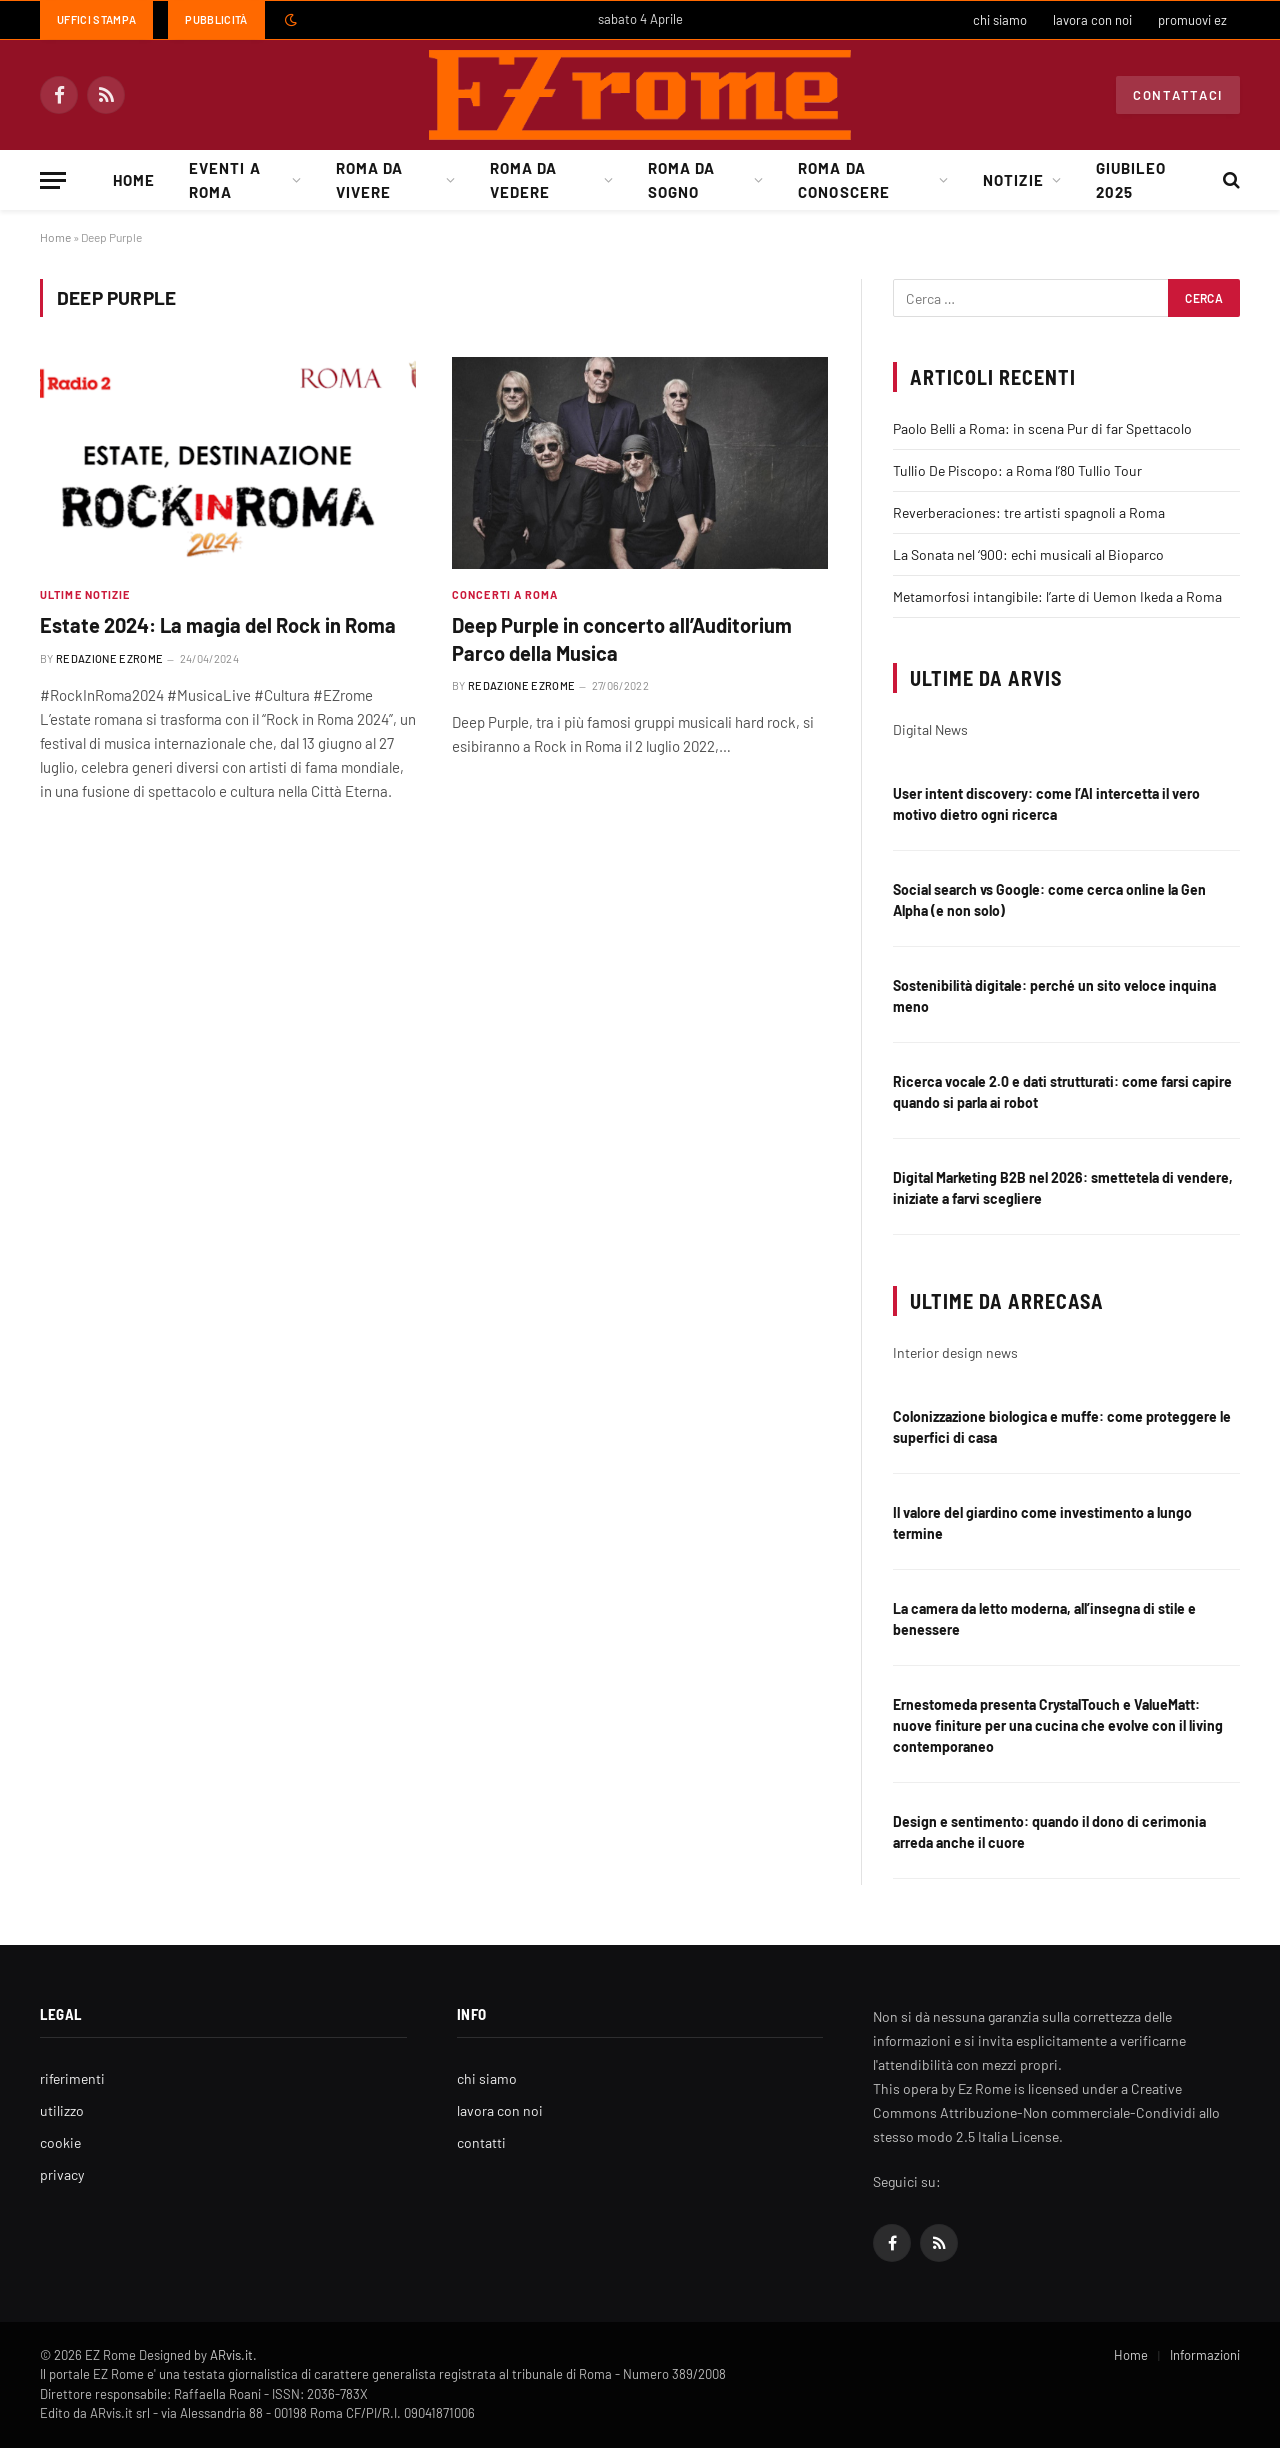 The width and height of the screenshot is (1280, 2448). I want to click on Home, so click(134, 180).